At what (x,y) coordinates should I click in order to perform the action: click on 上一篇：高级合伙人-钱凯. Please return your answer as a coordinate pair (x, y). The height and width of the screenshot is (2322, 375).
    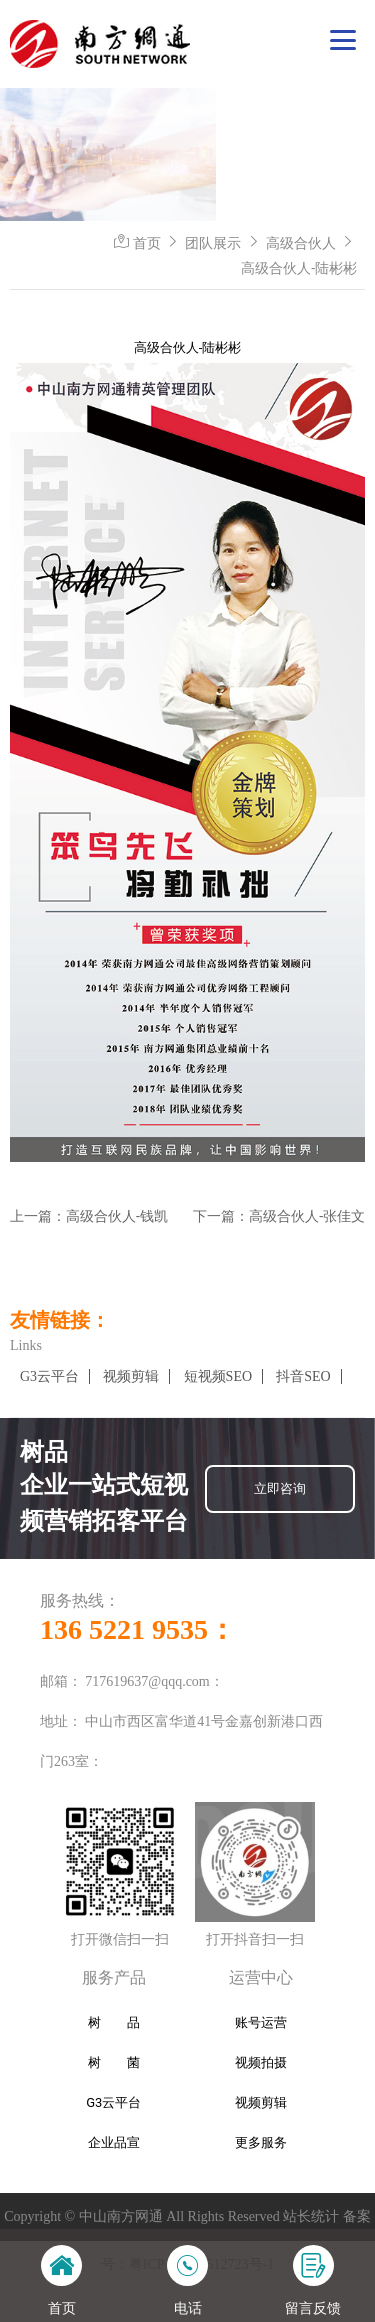
    Looking at the image, I should click on (89, 1216).